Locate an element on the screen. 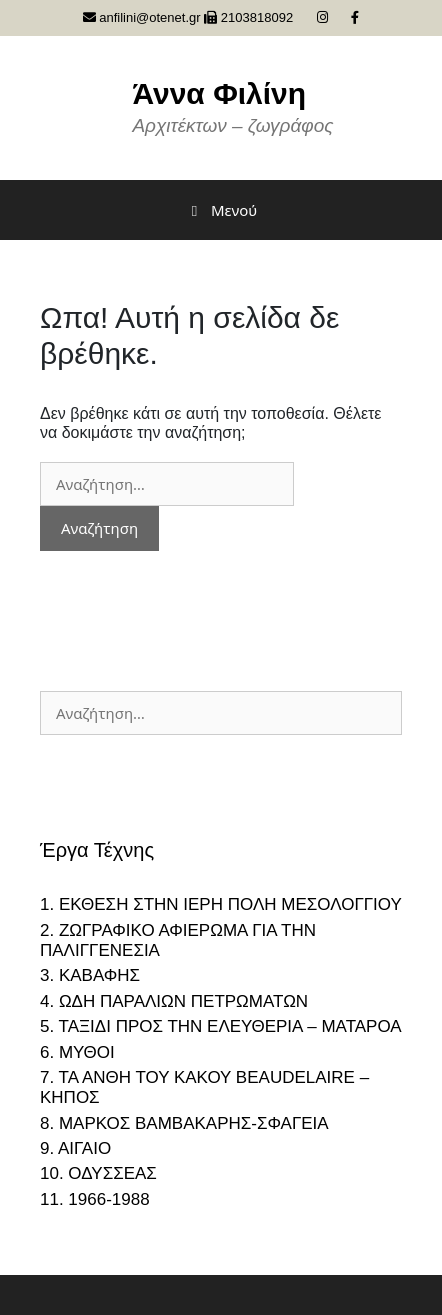 This screenshot has height=1315, width=442. 3. ΚΑΒΑΦΗΣ is located at coordinates (90, 975).